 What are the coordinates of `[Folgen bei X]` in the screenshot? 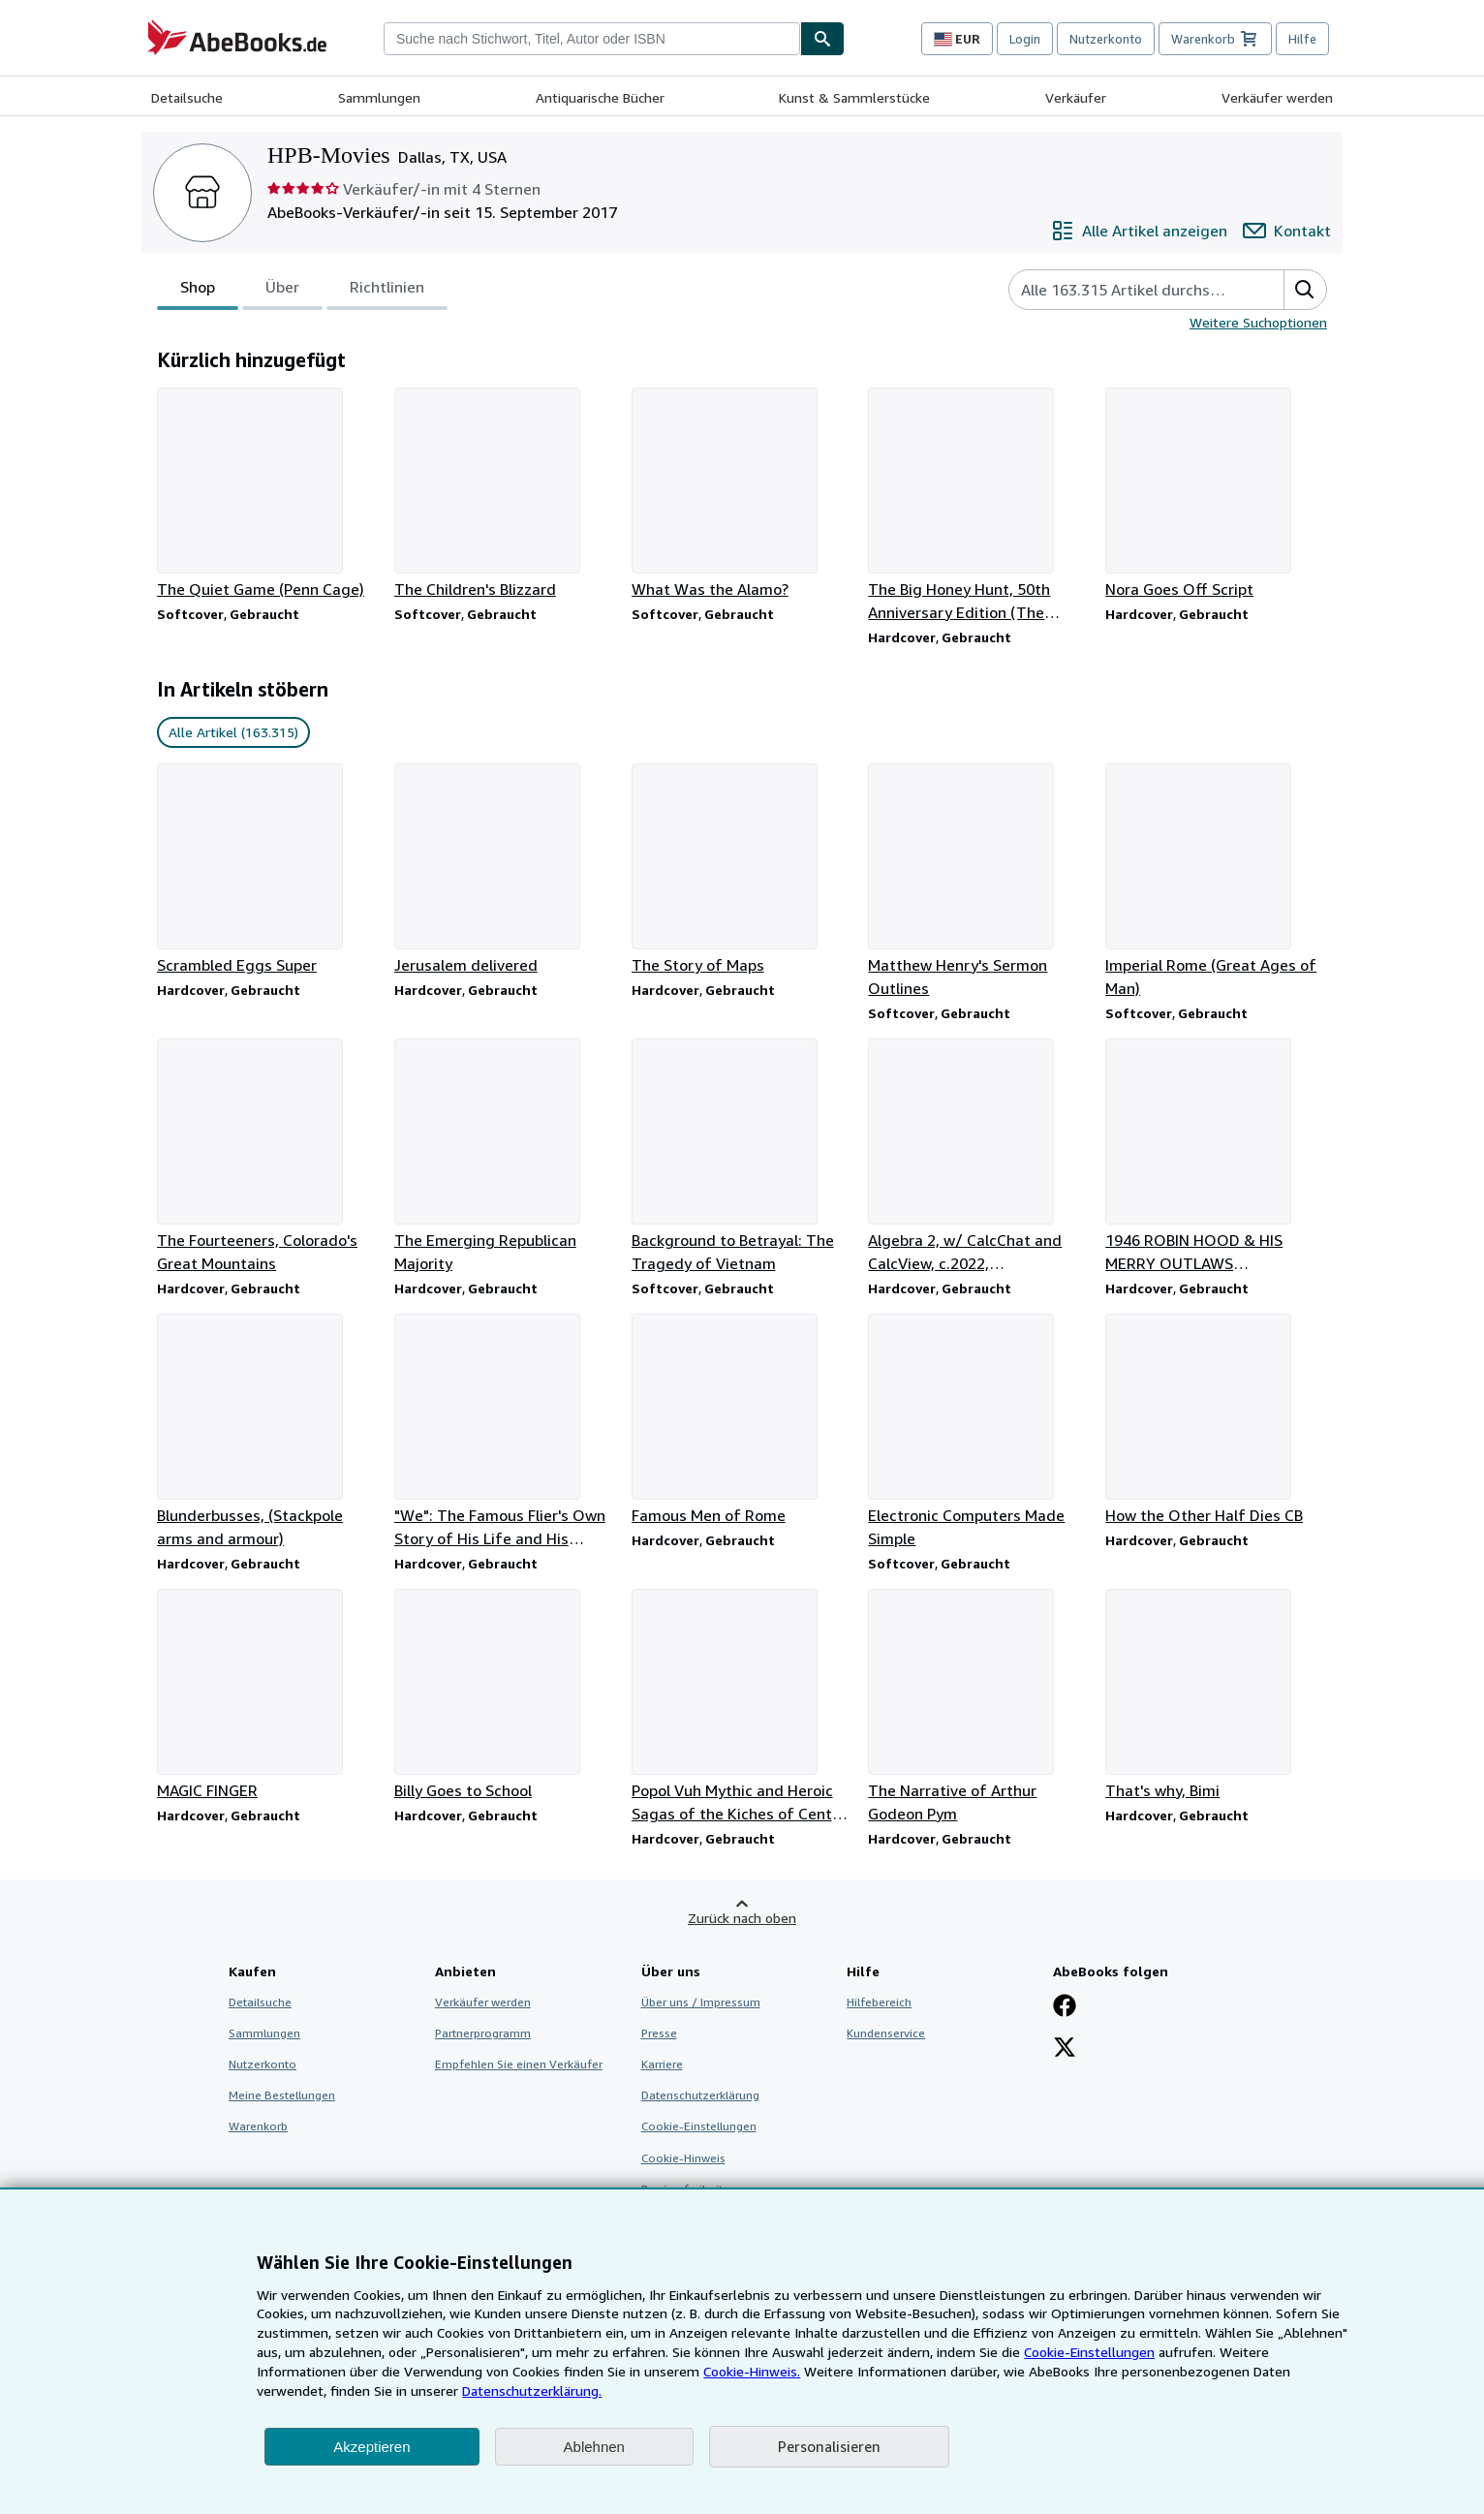 It's located at (1064, 2049).